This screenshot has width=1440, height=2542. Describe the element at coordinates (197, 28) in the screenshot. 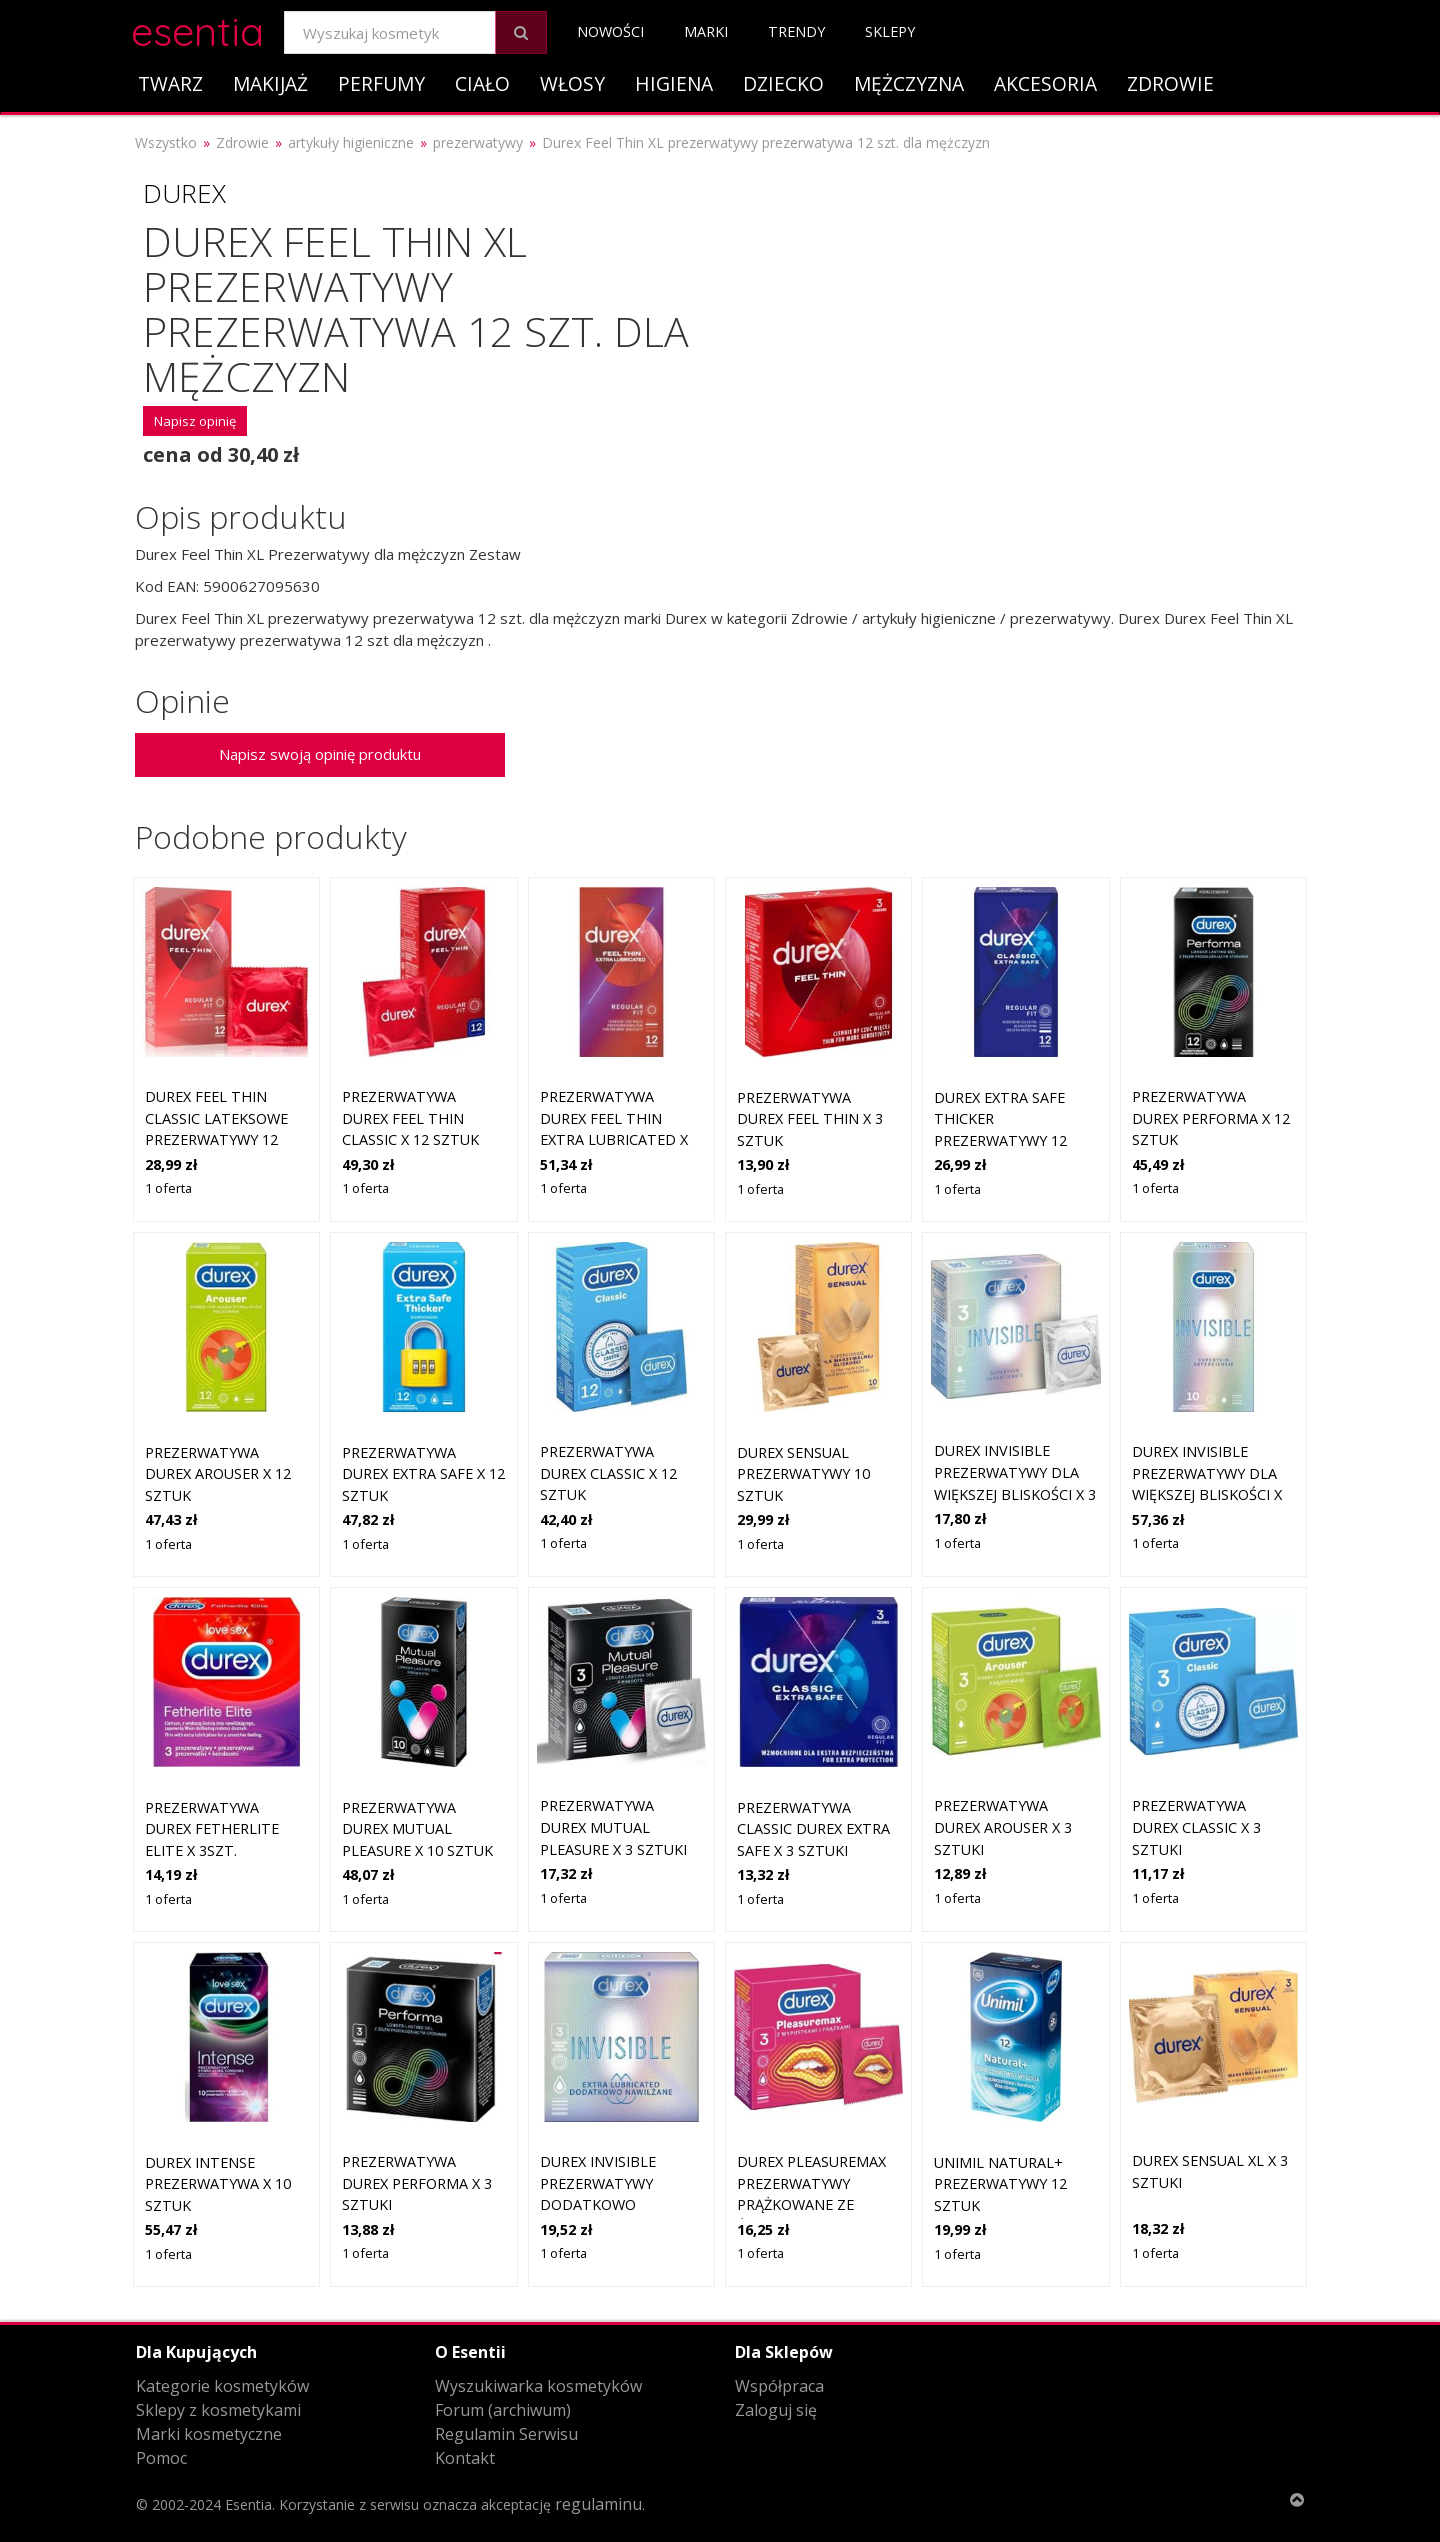

I see `esentia` at that location.